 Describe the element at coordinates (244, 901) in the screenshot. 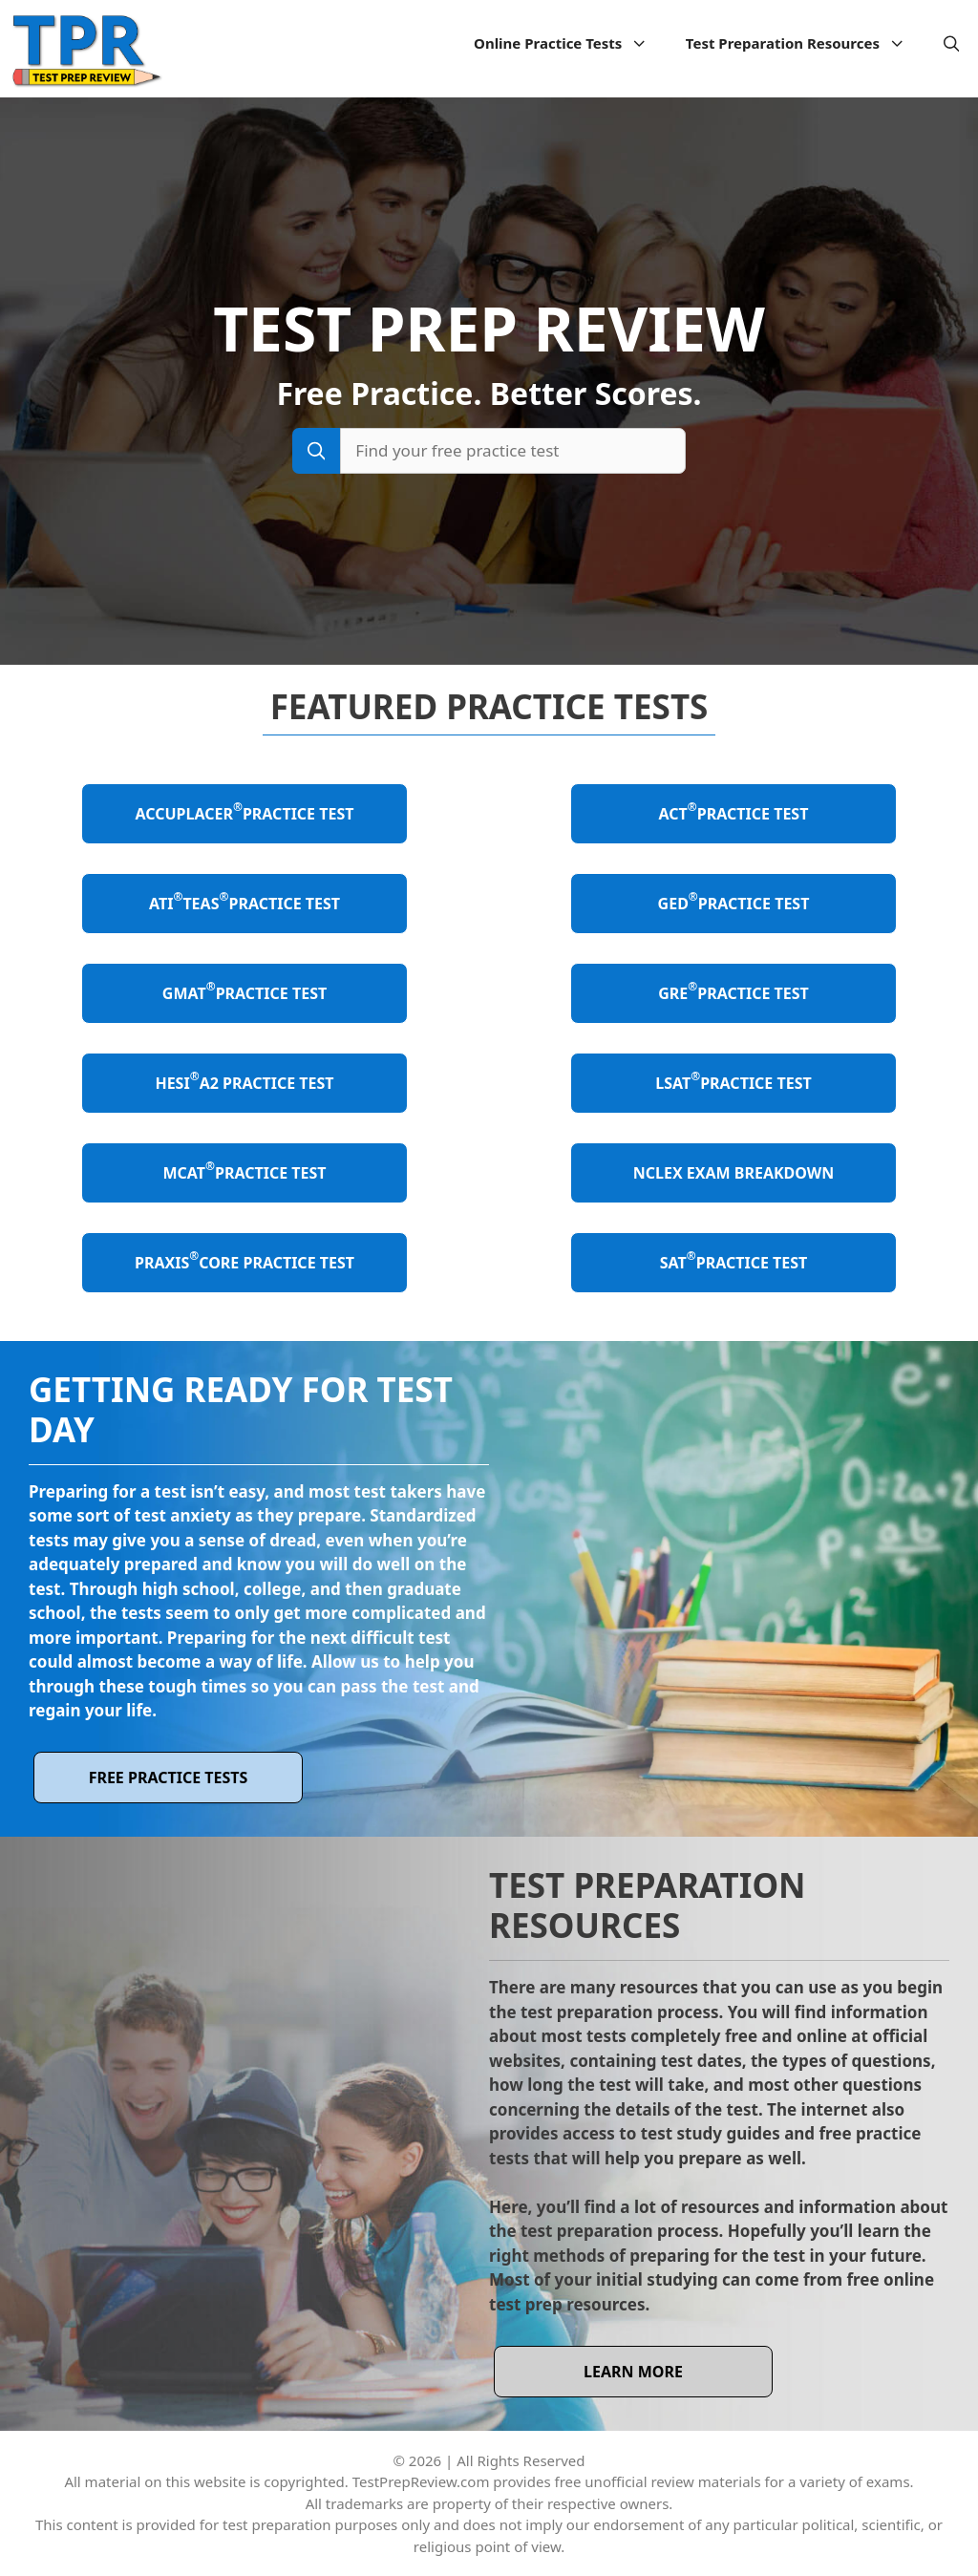

I see `ATI TEAS Practice Test` at that location.